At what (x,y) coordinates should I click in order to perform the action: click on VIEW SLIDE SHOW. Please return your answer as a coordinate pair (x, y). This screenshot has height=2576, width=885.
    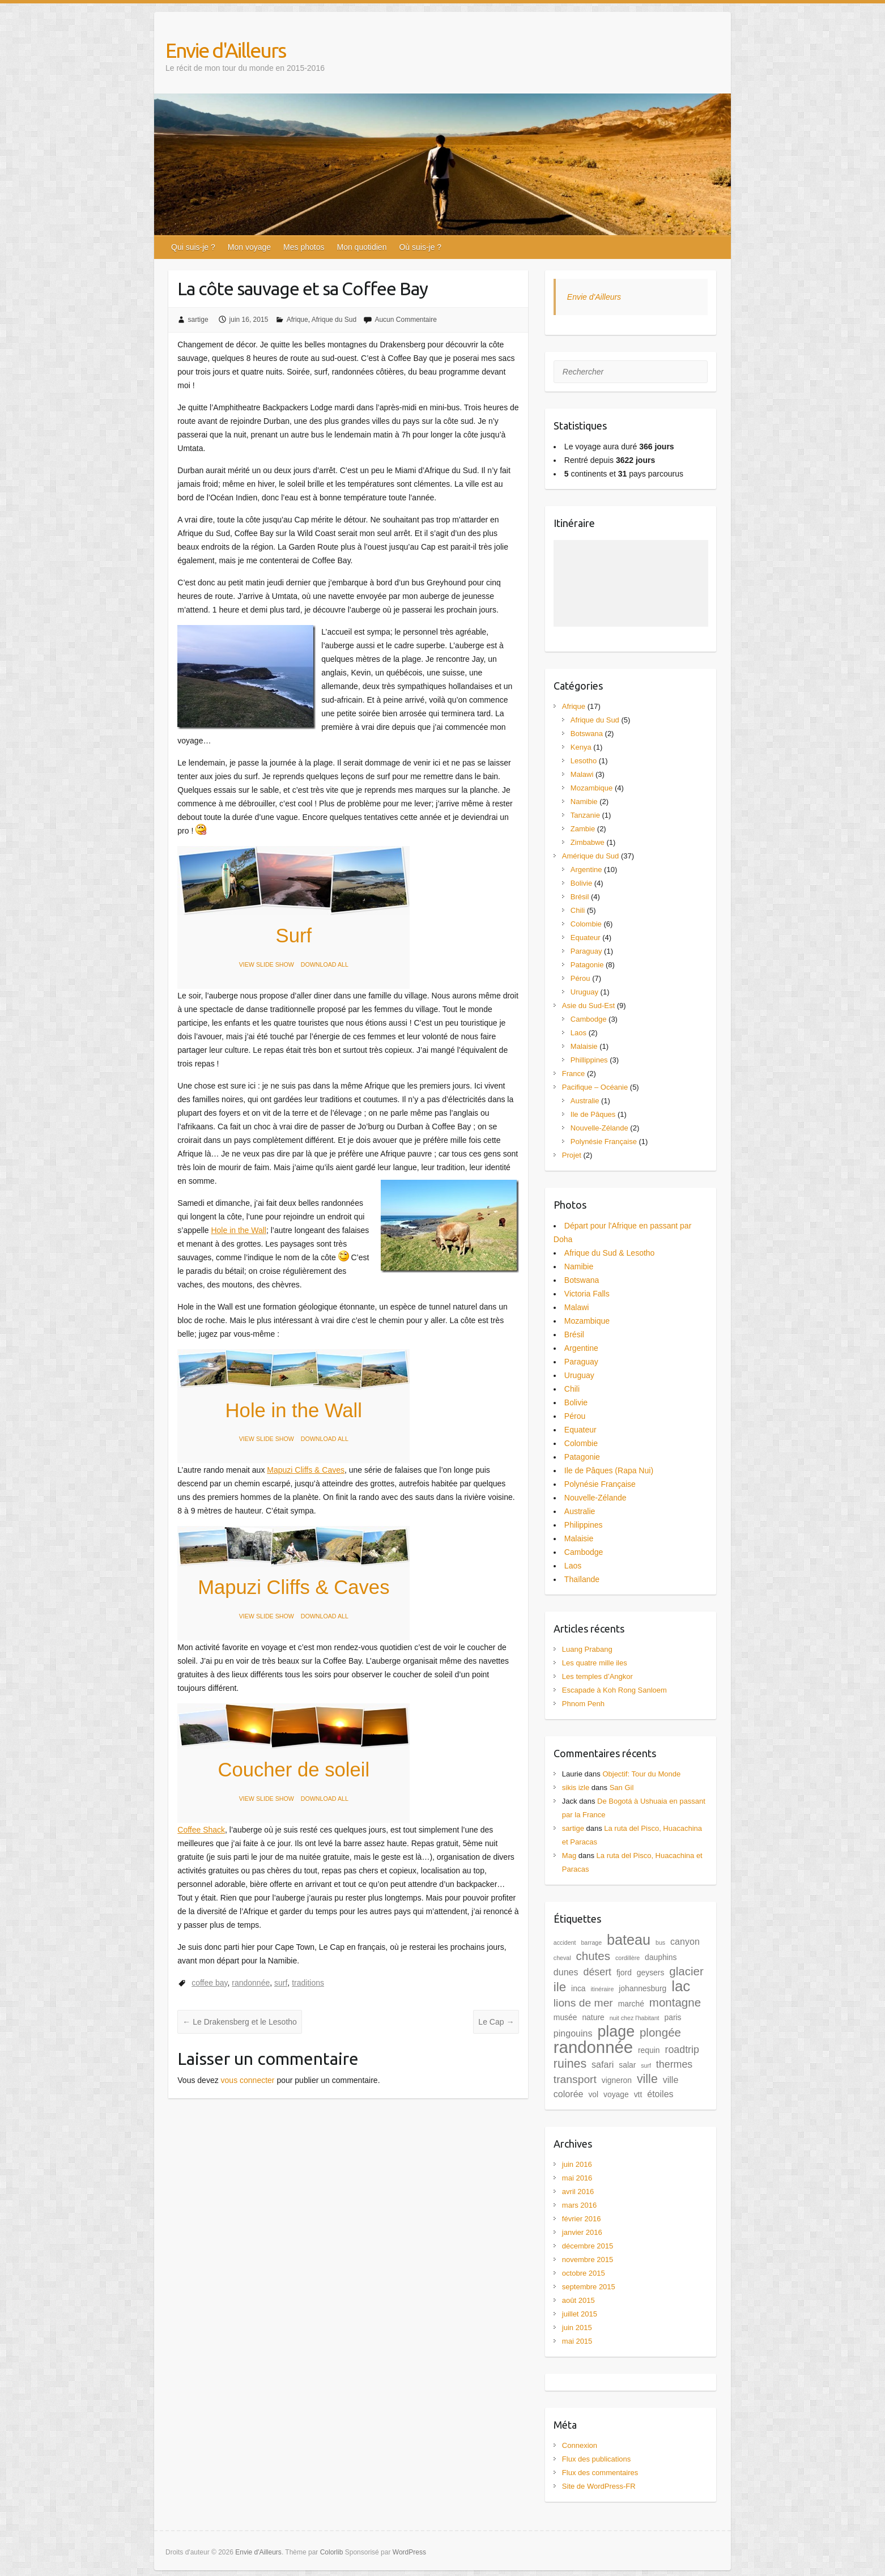
    Looking at the image, I should click on (266, 964).